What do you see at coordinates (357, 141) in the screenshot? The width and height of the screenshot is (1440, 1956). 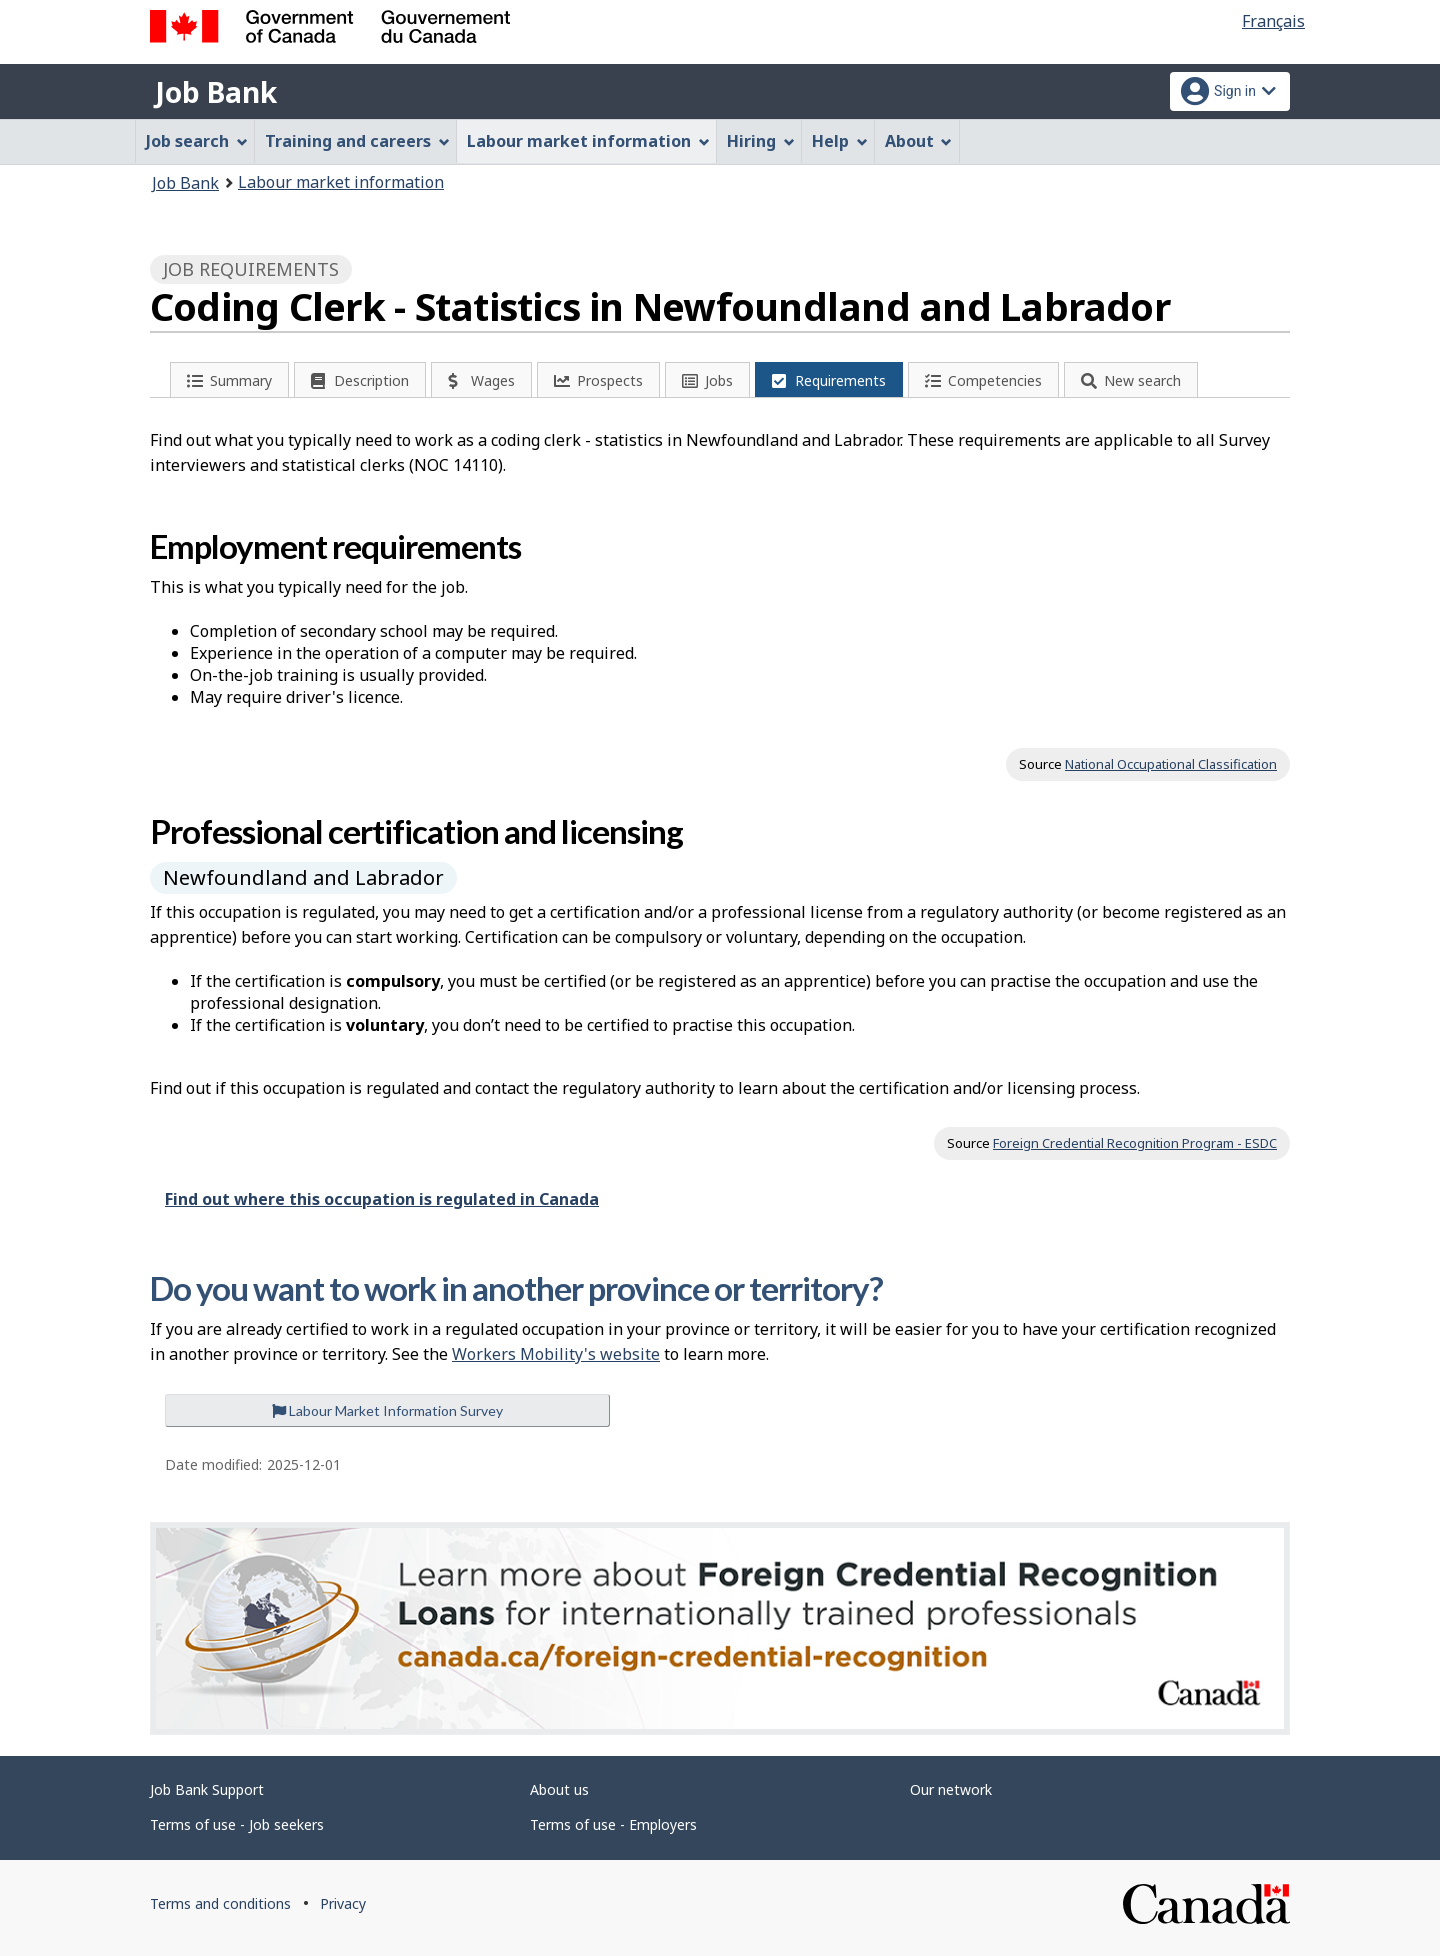 I see `Training and careers [menuitem]` at bounding box center [357, 141].